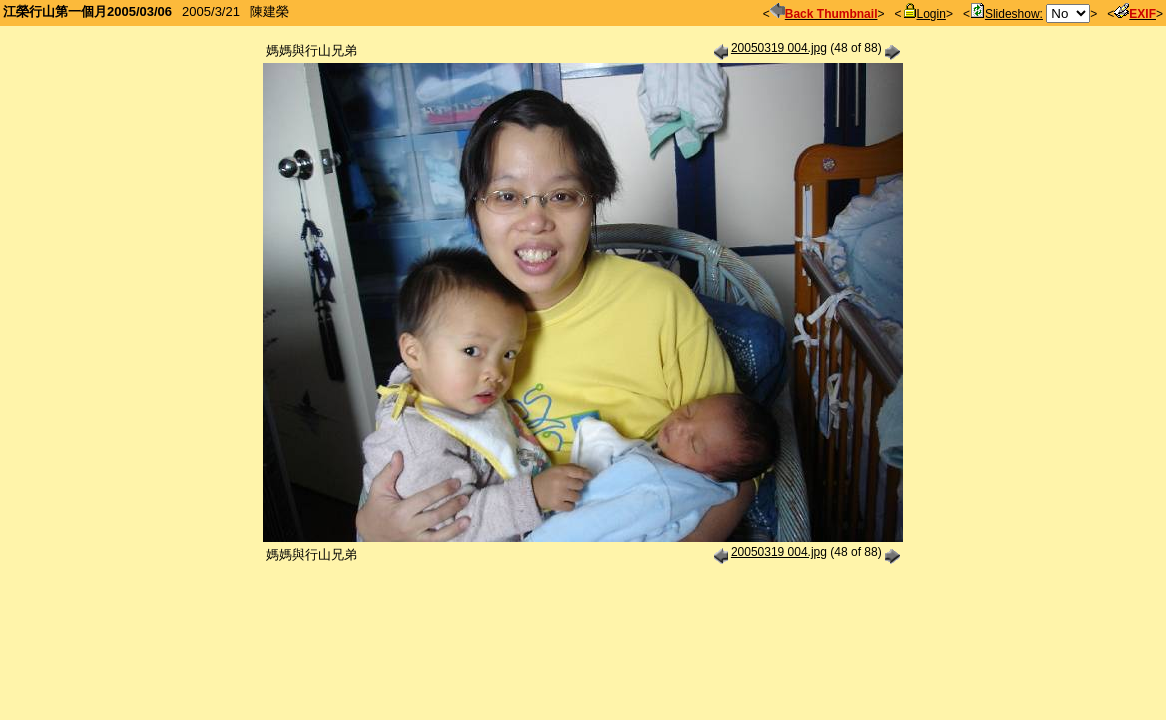  I want to click on 20050319 004.jpg, so click(779, 48).